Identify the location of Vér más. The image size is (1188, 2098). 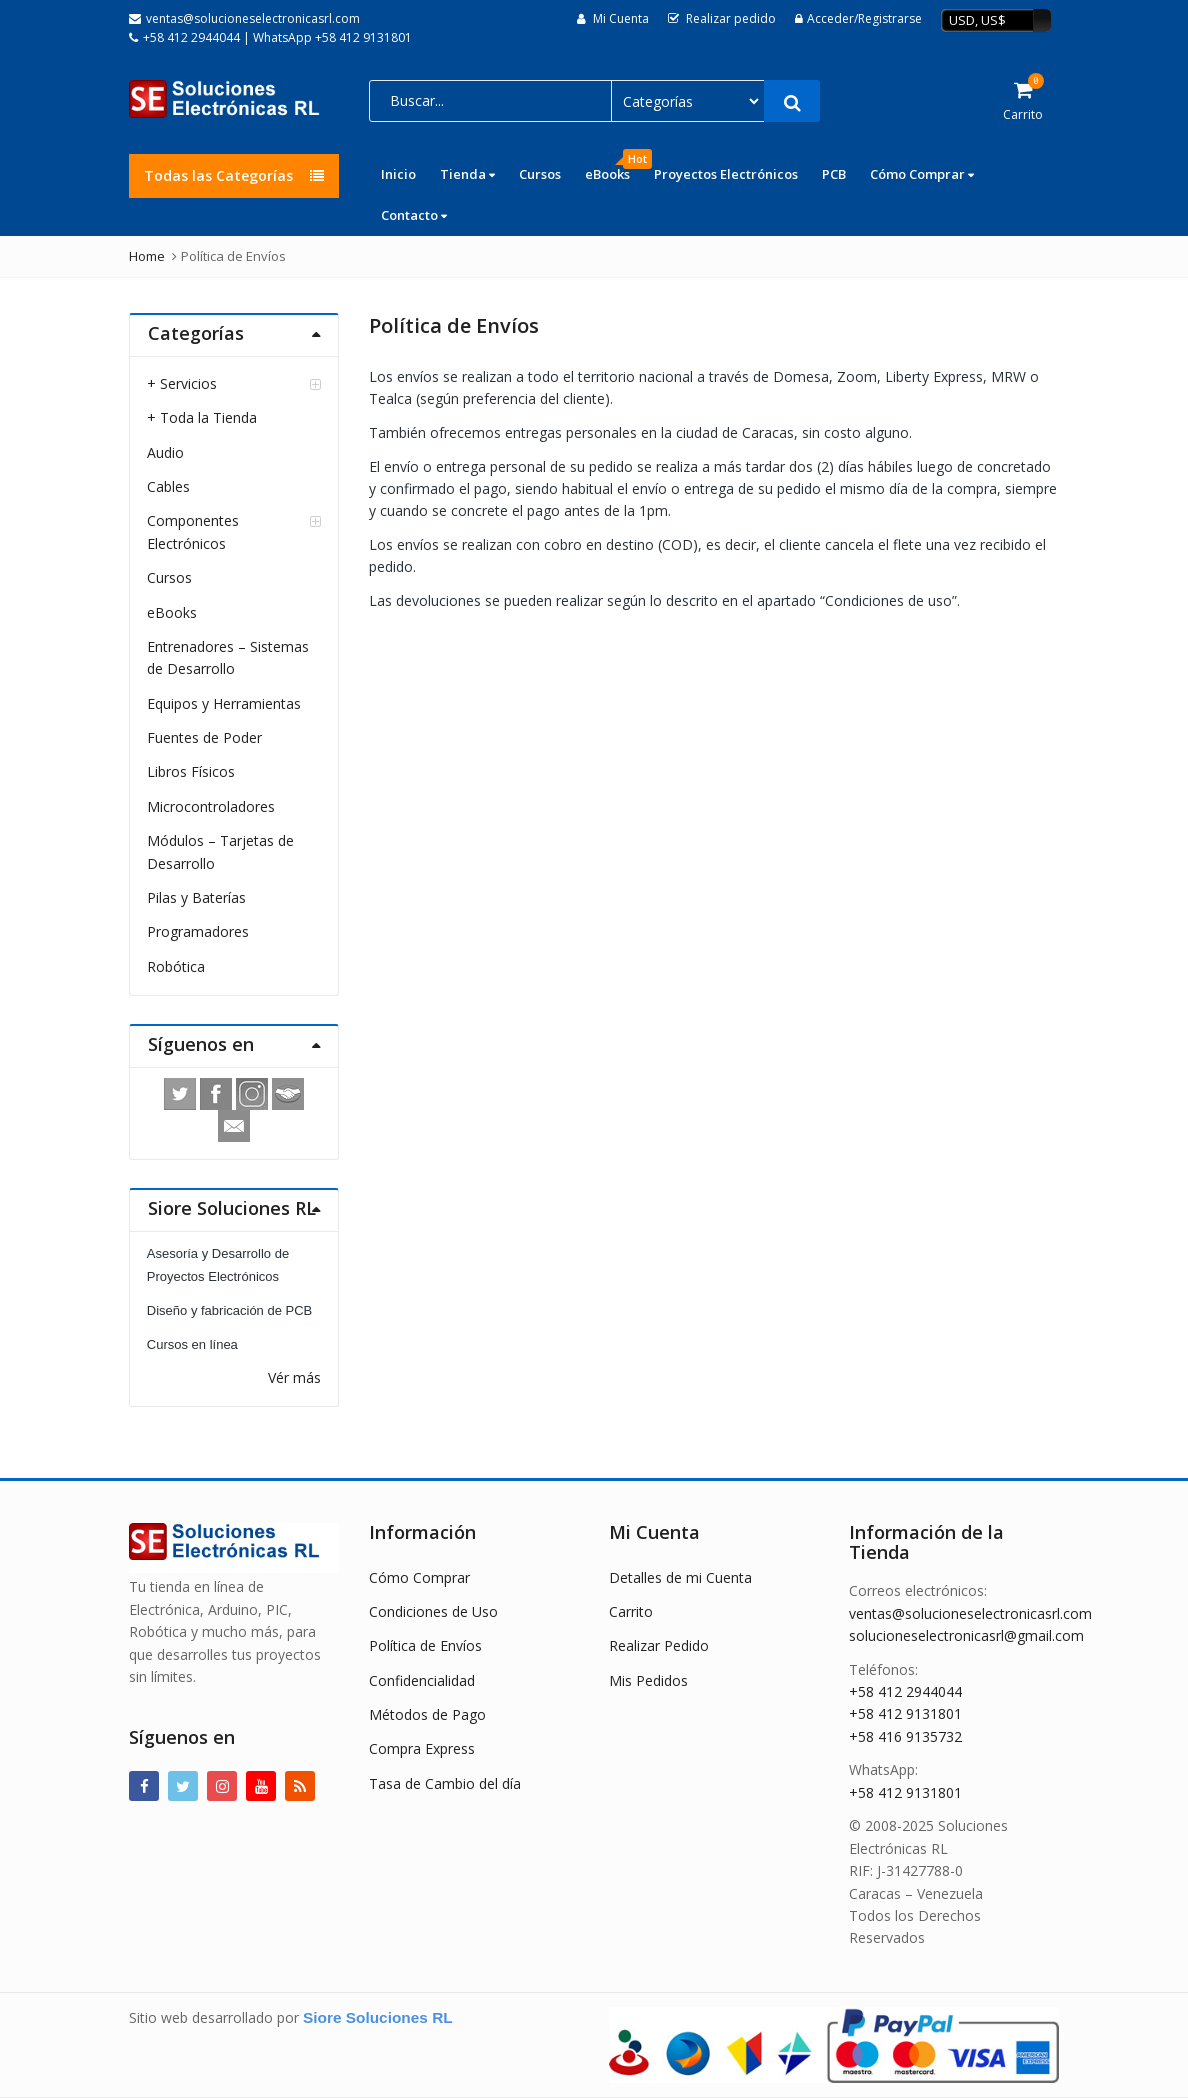
(294, 1377).